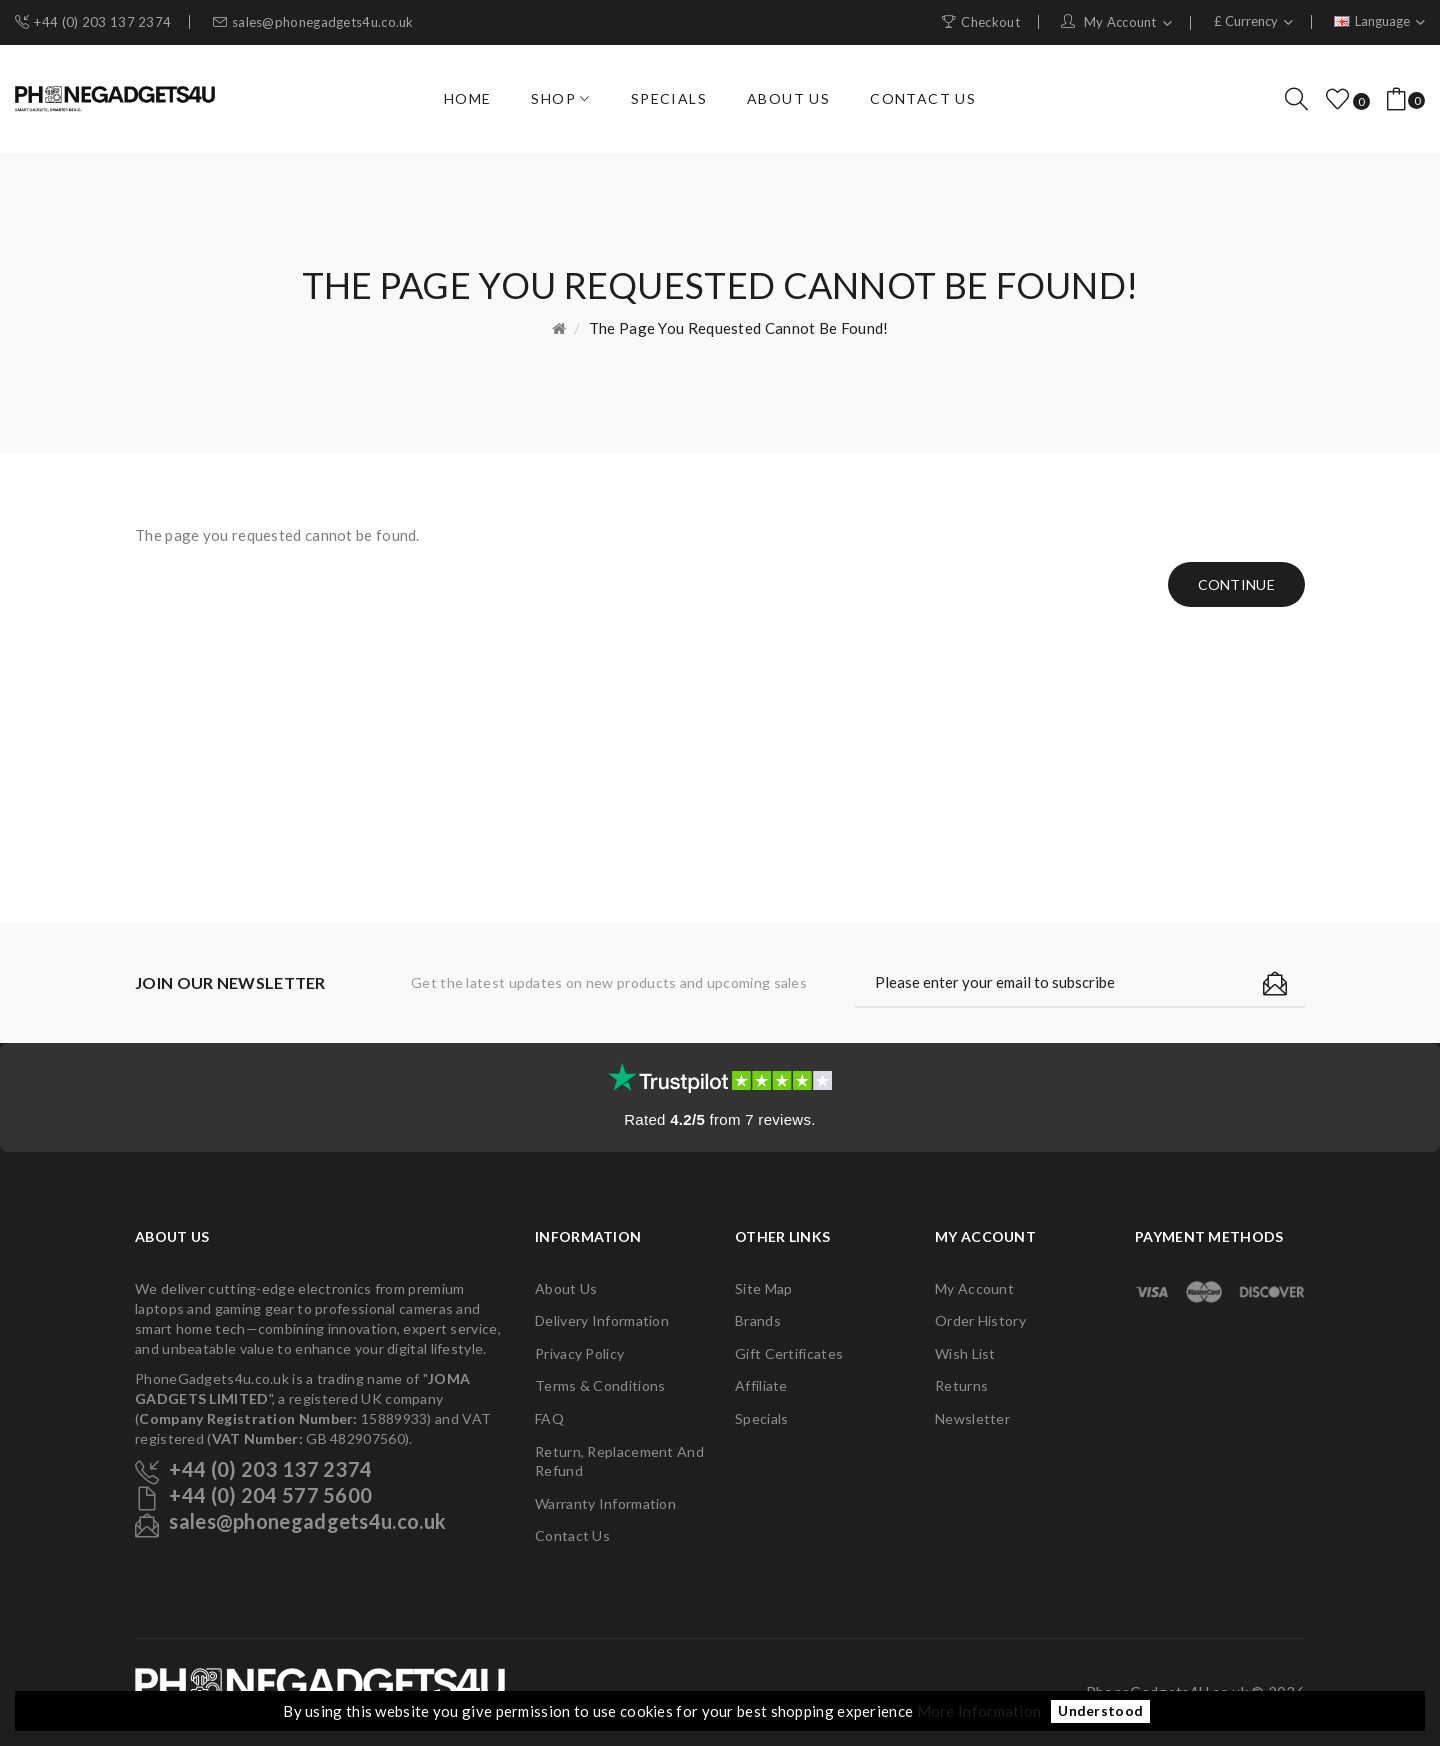  What do you see at coordinates (619, 1461) in the screenshot?
I see `Return, Replacement and Refund` at bounding box center [619, 1461].